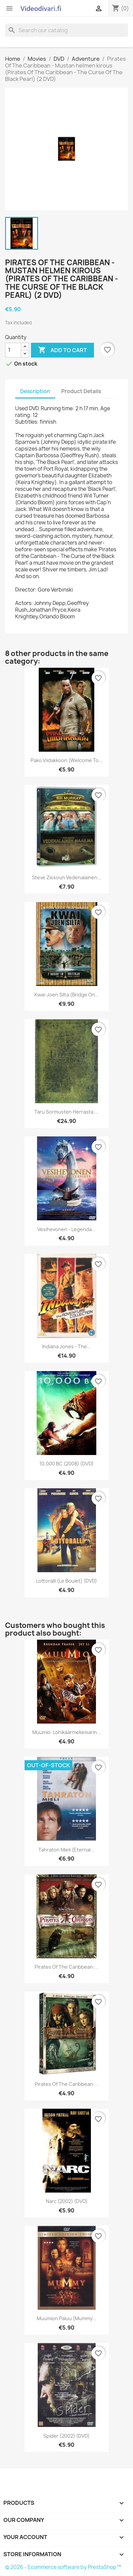 The image size is (133, 2576). What do you see at coordinates (67, 2201) in the screenshot?
I see `Narc (2002) (DVD)` at bounding box center [67, 2201].